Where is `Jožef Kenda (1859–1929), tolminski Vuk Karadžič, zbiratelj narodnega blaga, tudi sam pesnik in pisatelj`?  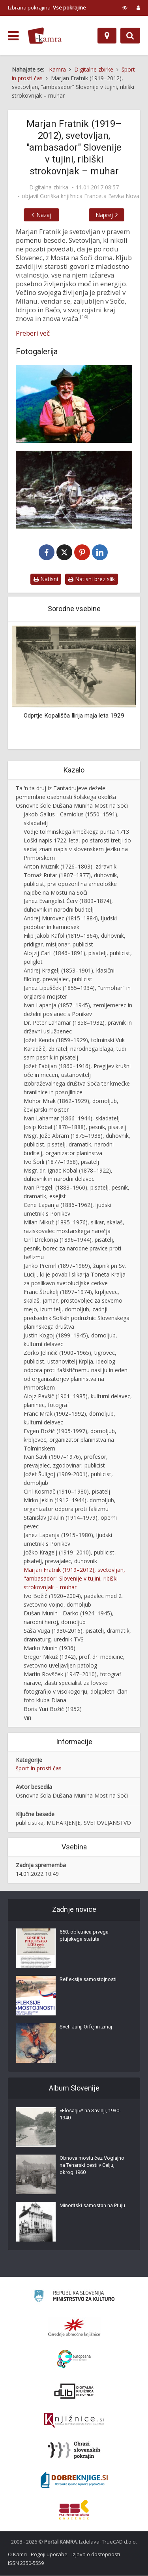
Jožef Kenda (1859–1929), tolminski Vuk Karadžič, zbiratelj narodnega blaga, tudi sam pesnik in pisatelj is located at coordinates (75, 1049).